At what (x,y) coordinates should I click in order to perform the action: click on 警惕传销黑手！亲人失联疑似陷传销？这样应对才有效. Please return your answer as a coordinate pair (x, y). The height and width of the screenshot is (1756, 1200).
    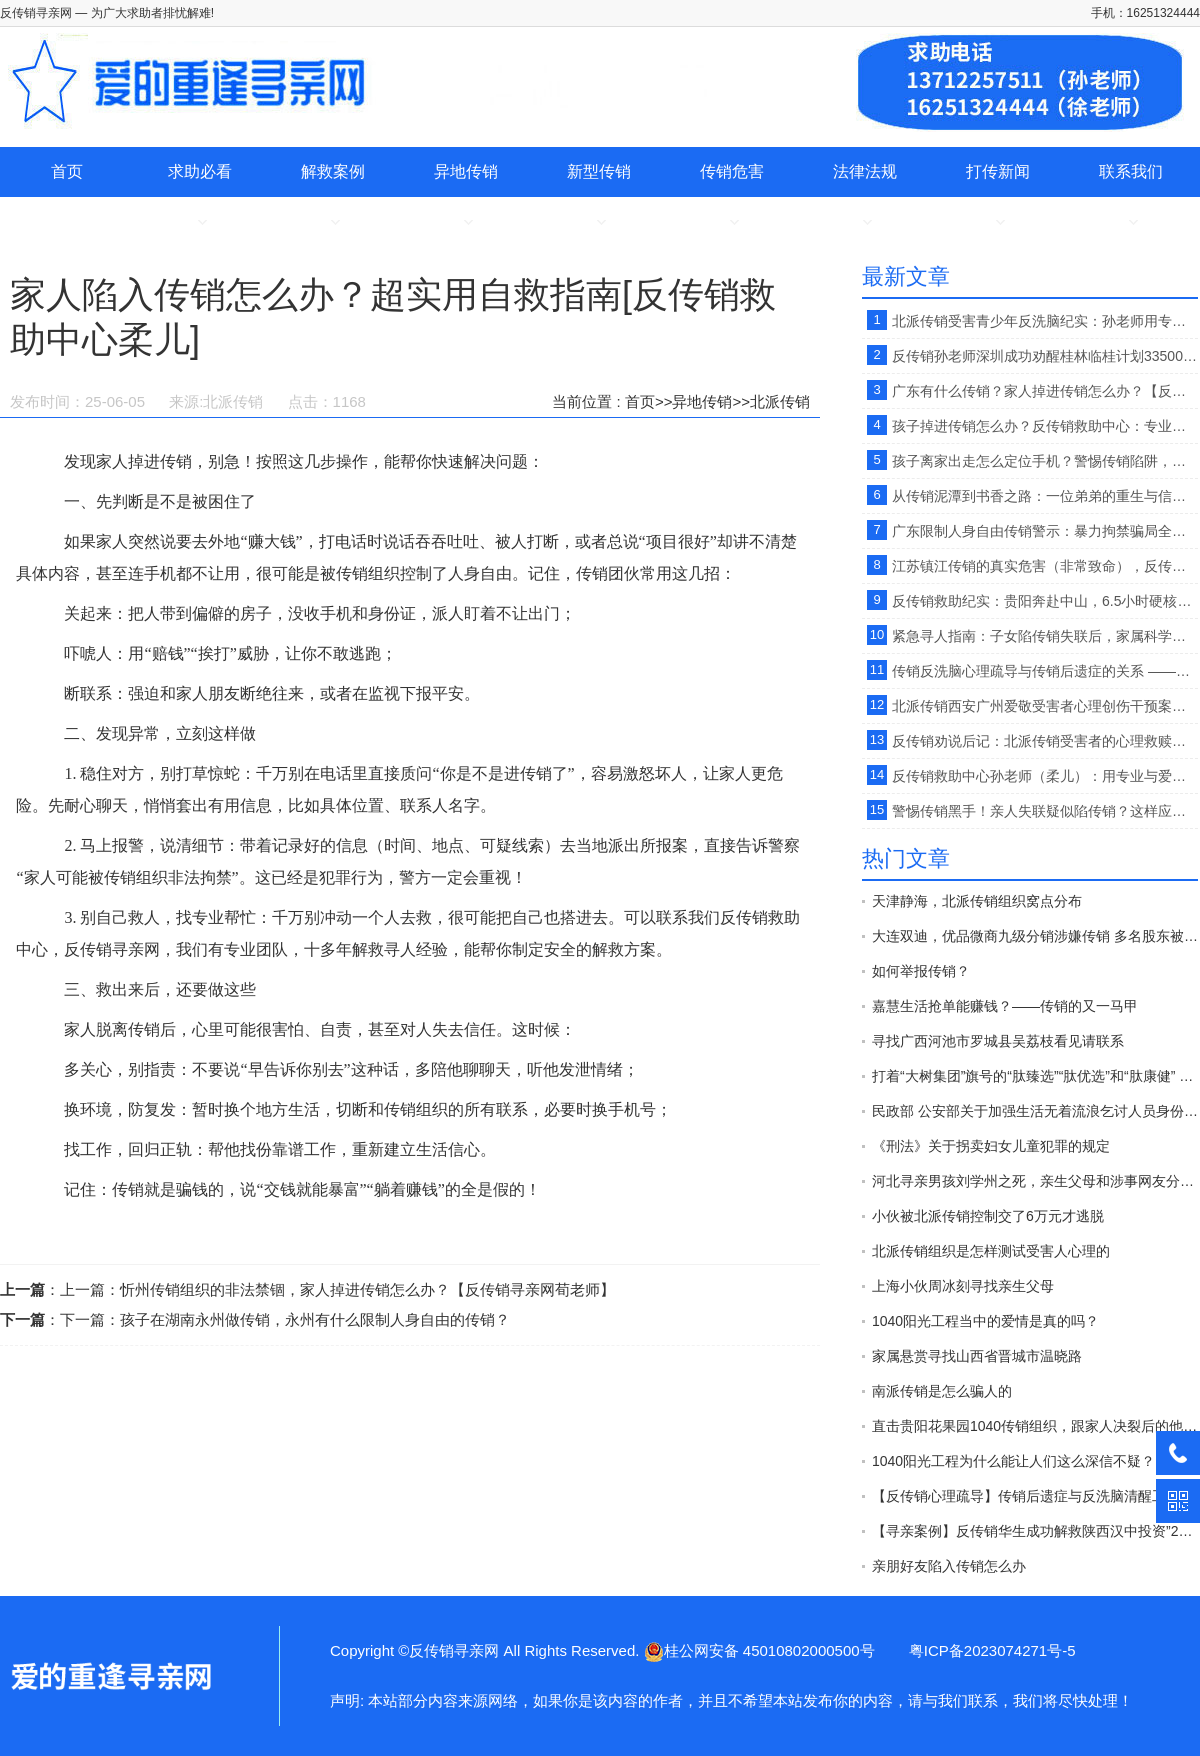
    Looking at the image, I should click on (1045, 811).